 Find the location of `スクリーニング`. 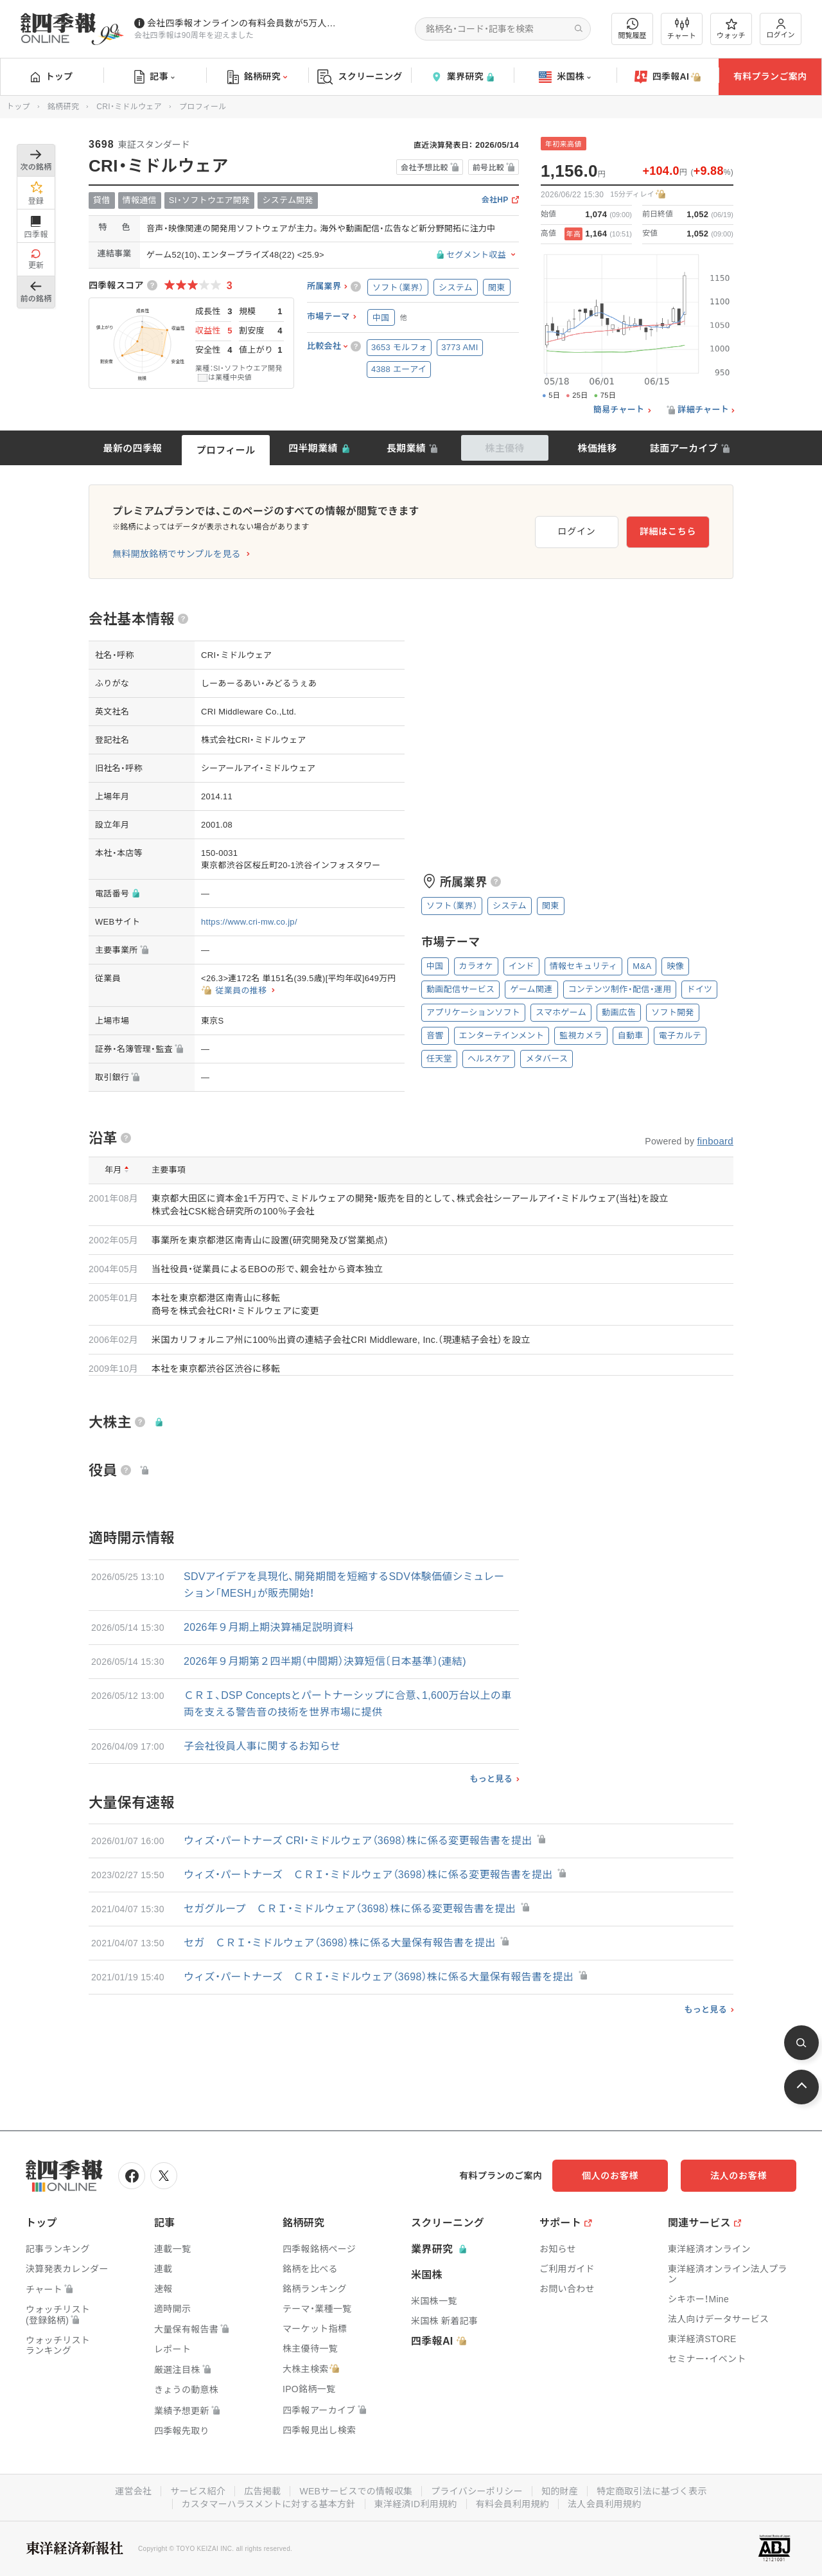

スクリーニング is located at coordinates (360, 77).